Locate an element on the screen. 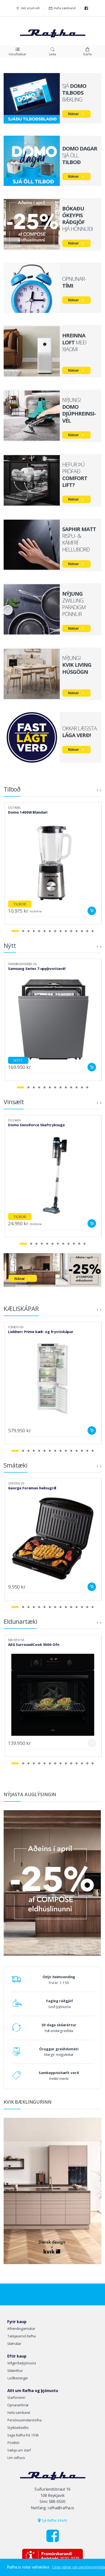 This screenshot has height=2576, width=105. Skilmálar is located at coordinates (14, 2343).